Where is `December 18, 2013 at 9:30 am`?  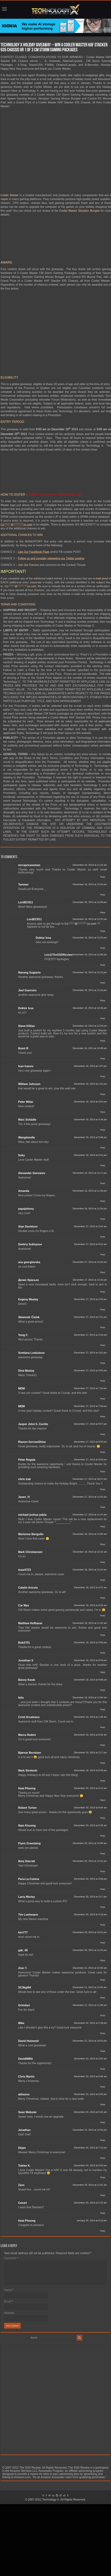 December 18, 2013 at 9:30 am is located at coordinates (90, 1605).